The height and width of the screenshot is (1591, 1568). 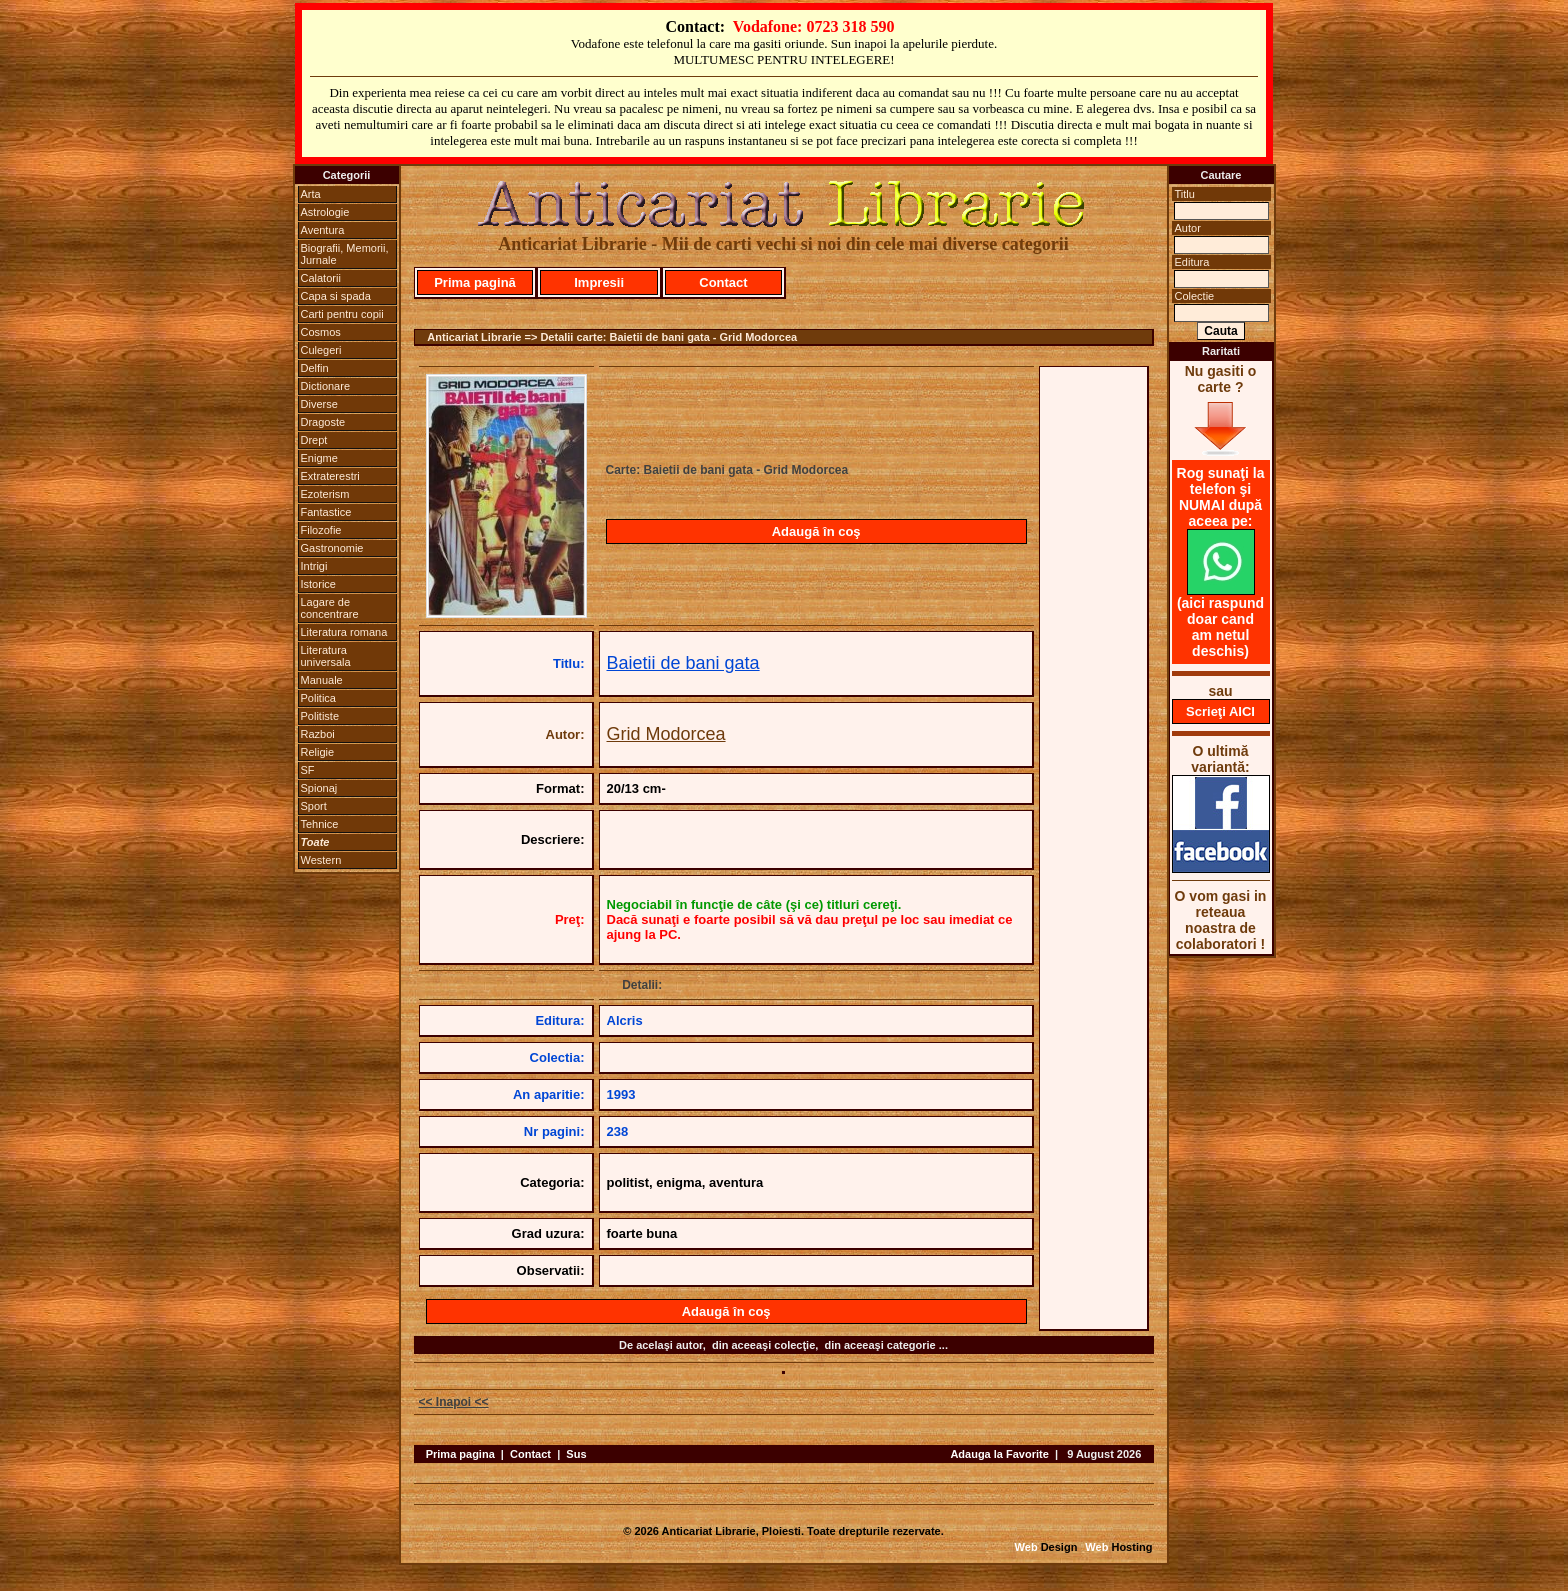 I want to click on Intrigi, so click(x=314, y=566).